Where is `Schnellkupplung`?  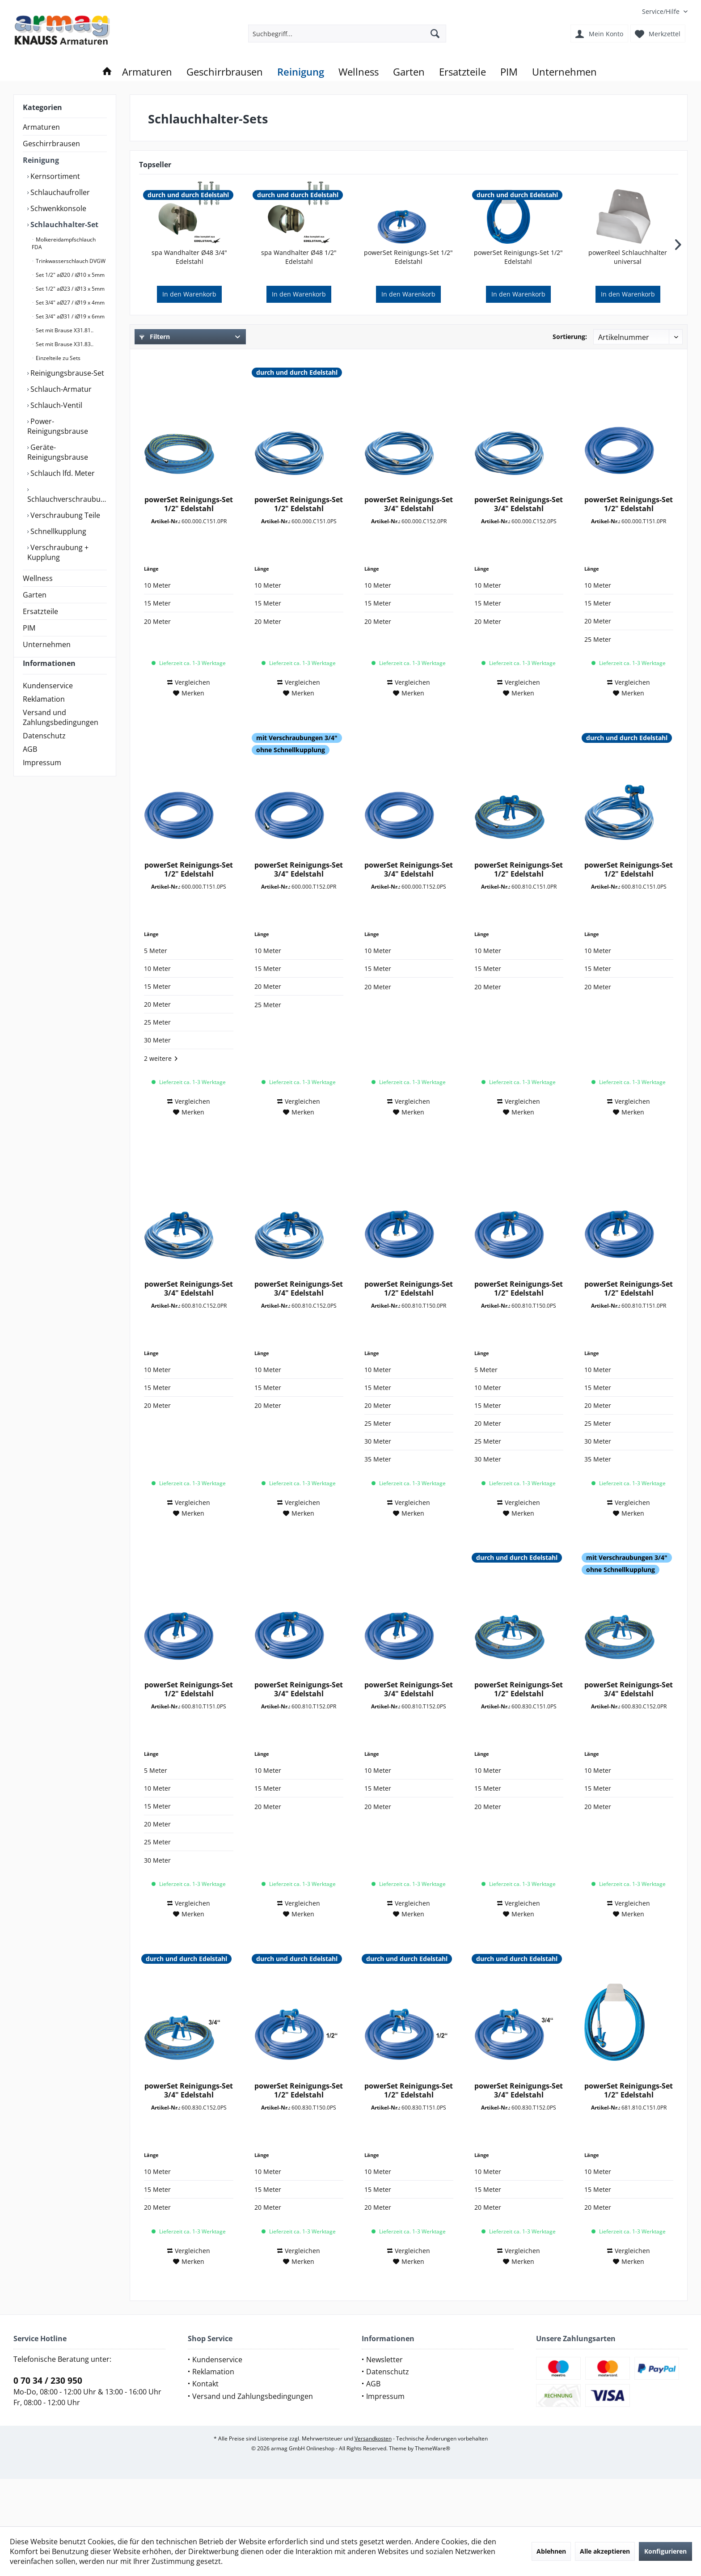 Schnellkupplung is located at coordinates (57, 531).